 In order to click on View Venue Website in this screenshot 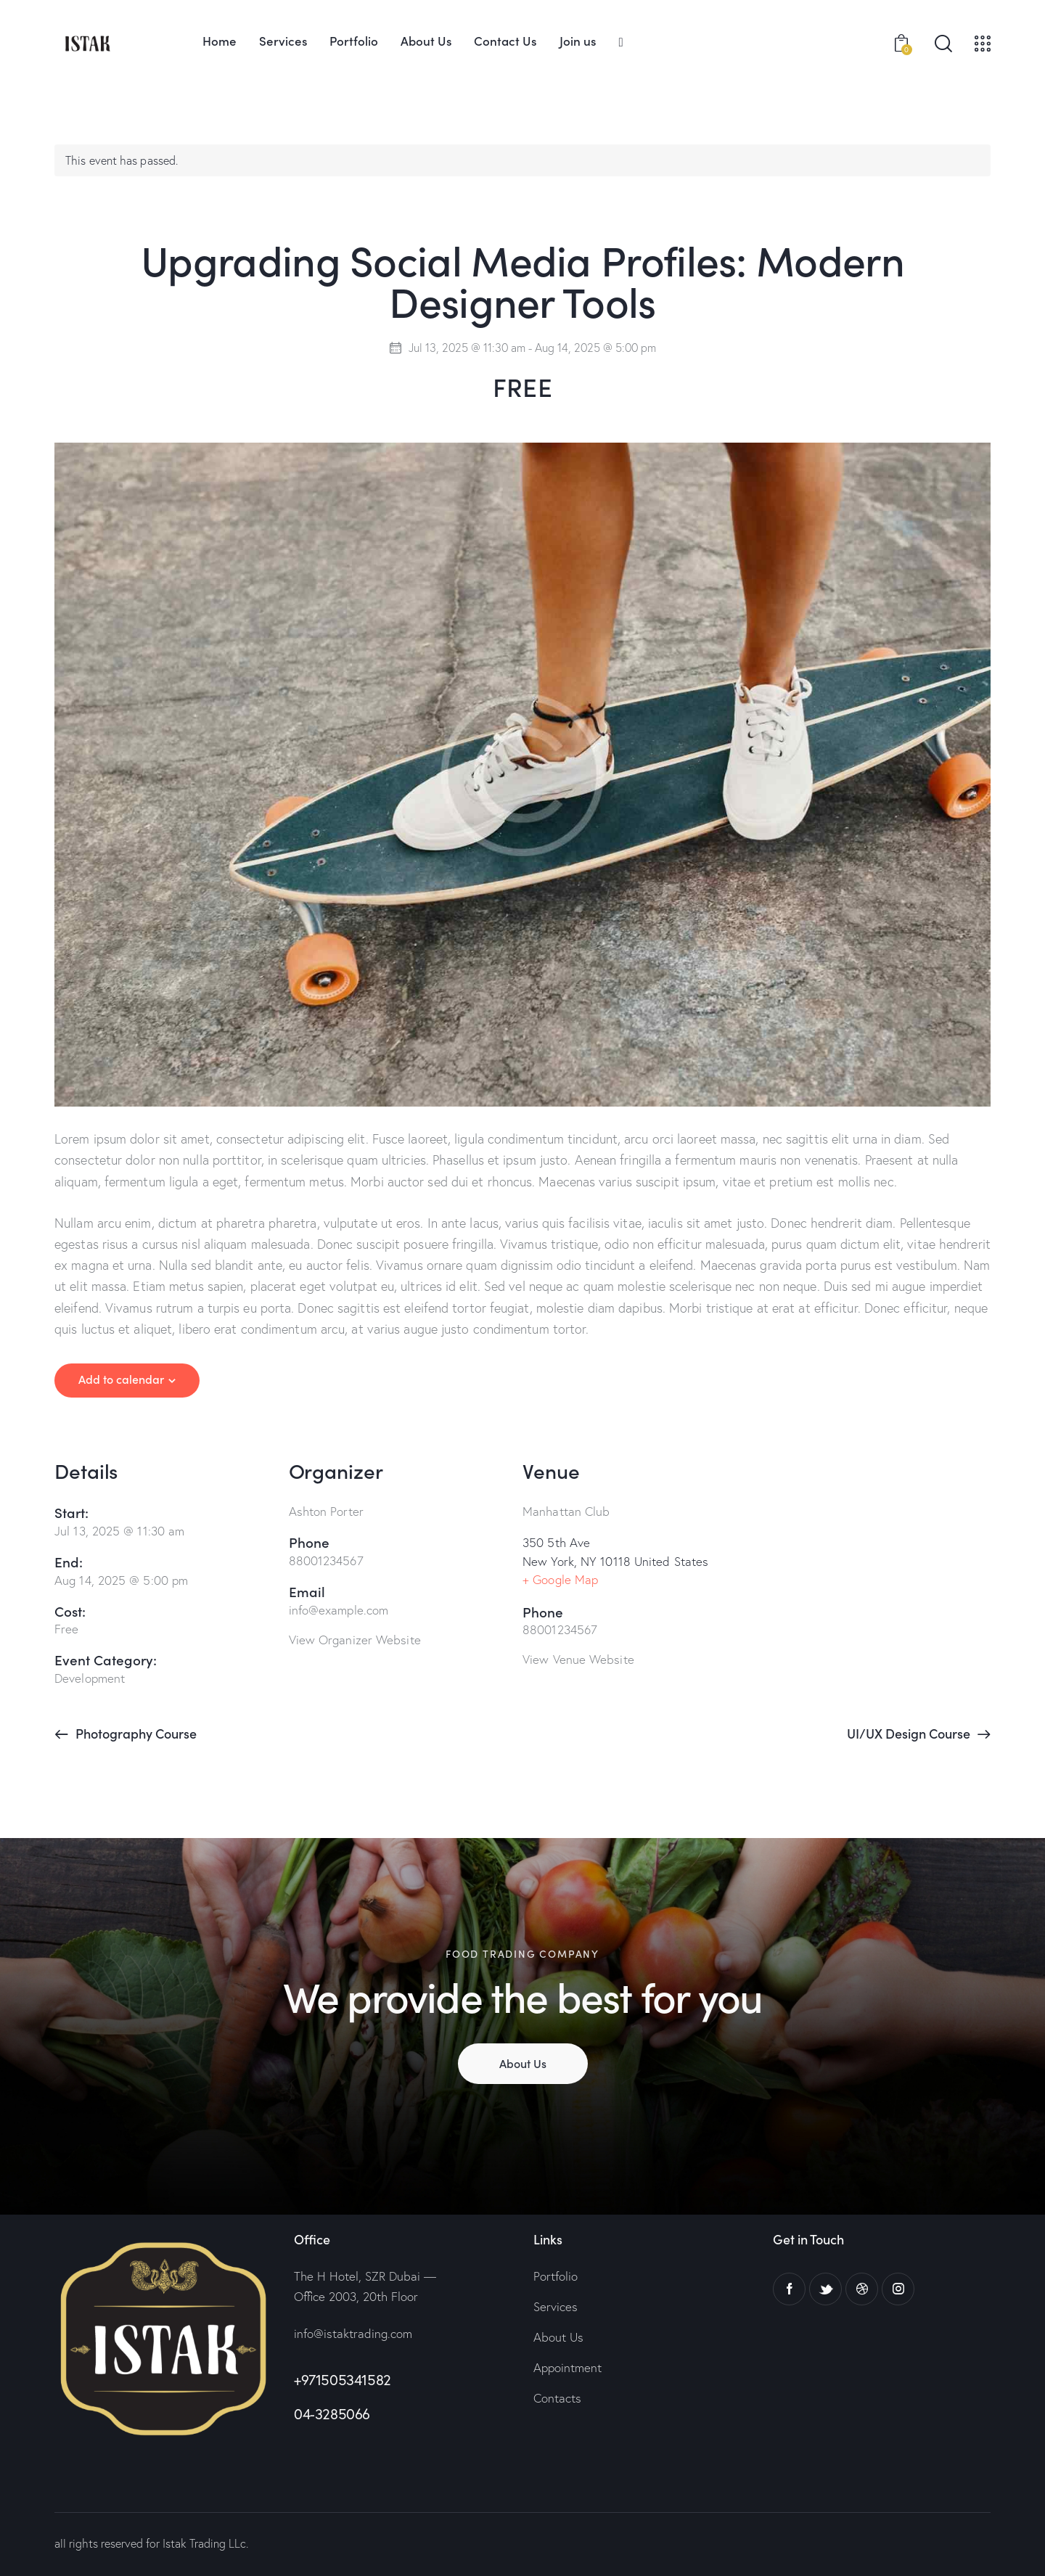, I will do `click(578, 1659)`.